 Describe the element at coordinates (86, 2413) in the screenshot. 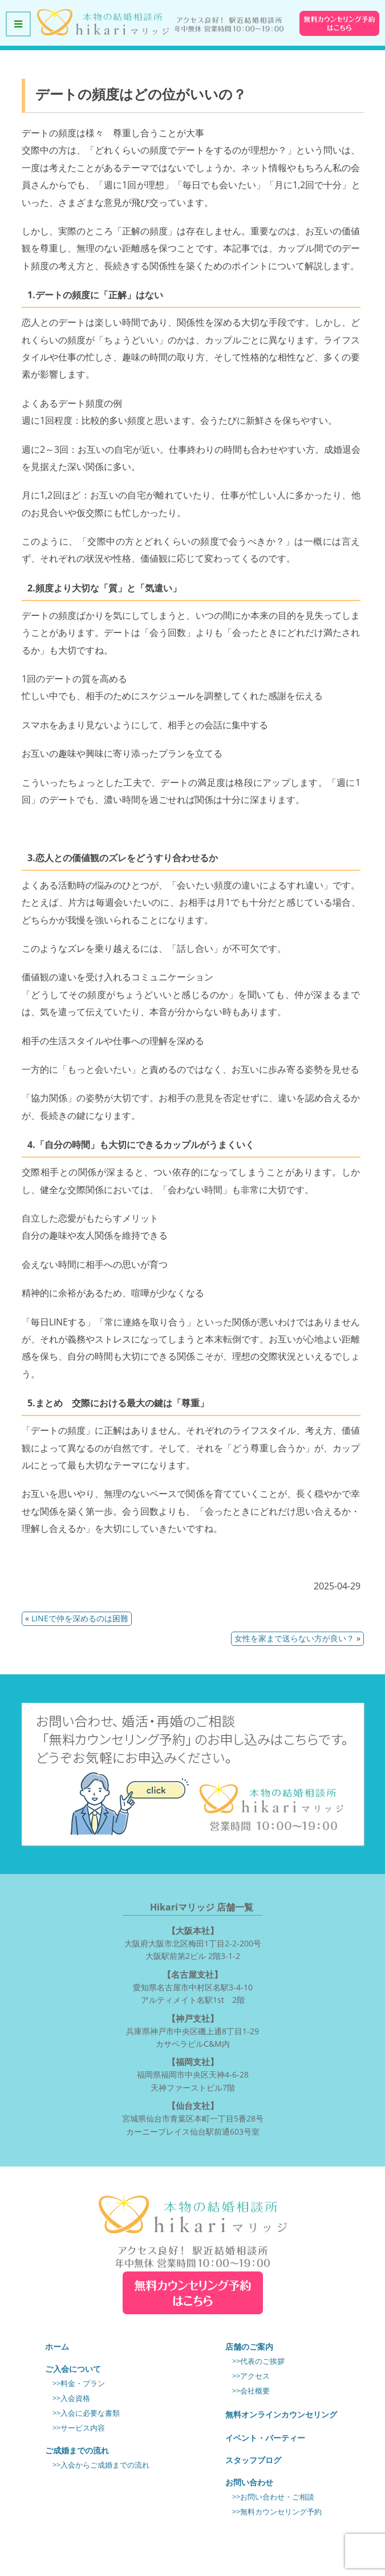

I see `>>入会に必要な書類` at that location.